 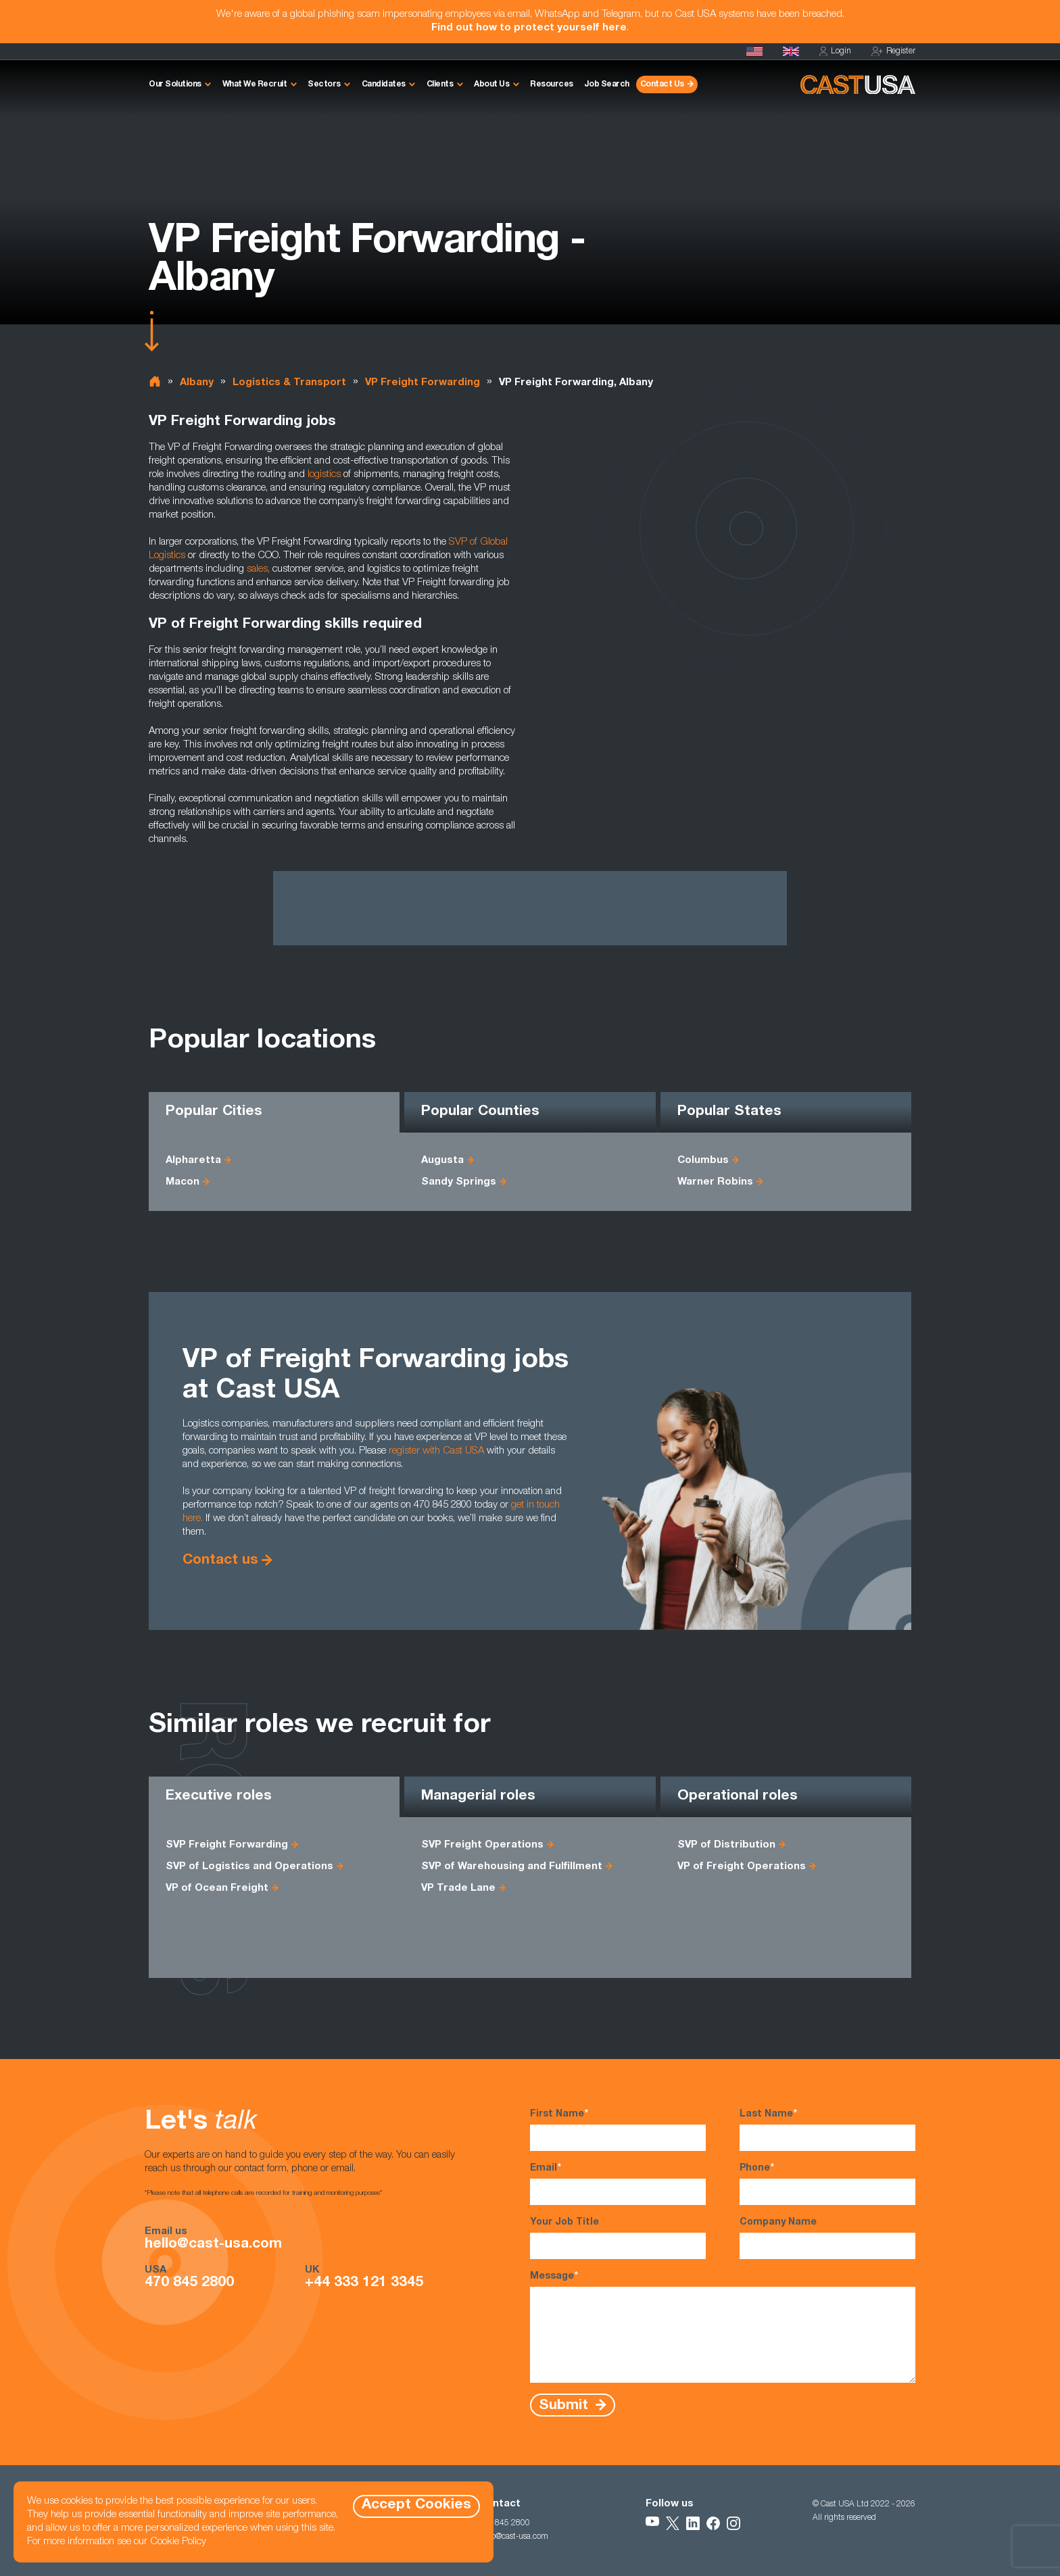 I want to click on Candidates [button], so click(x=384, y=84).